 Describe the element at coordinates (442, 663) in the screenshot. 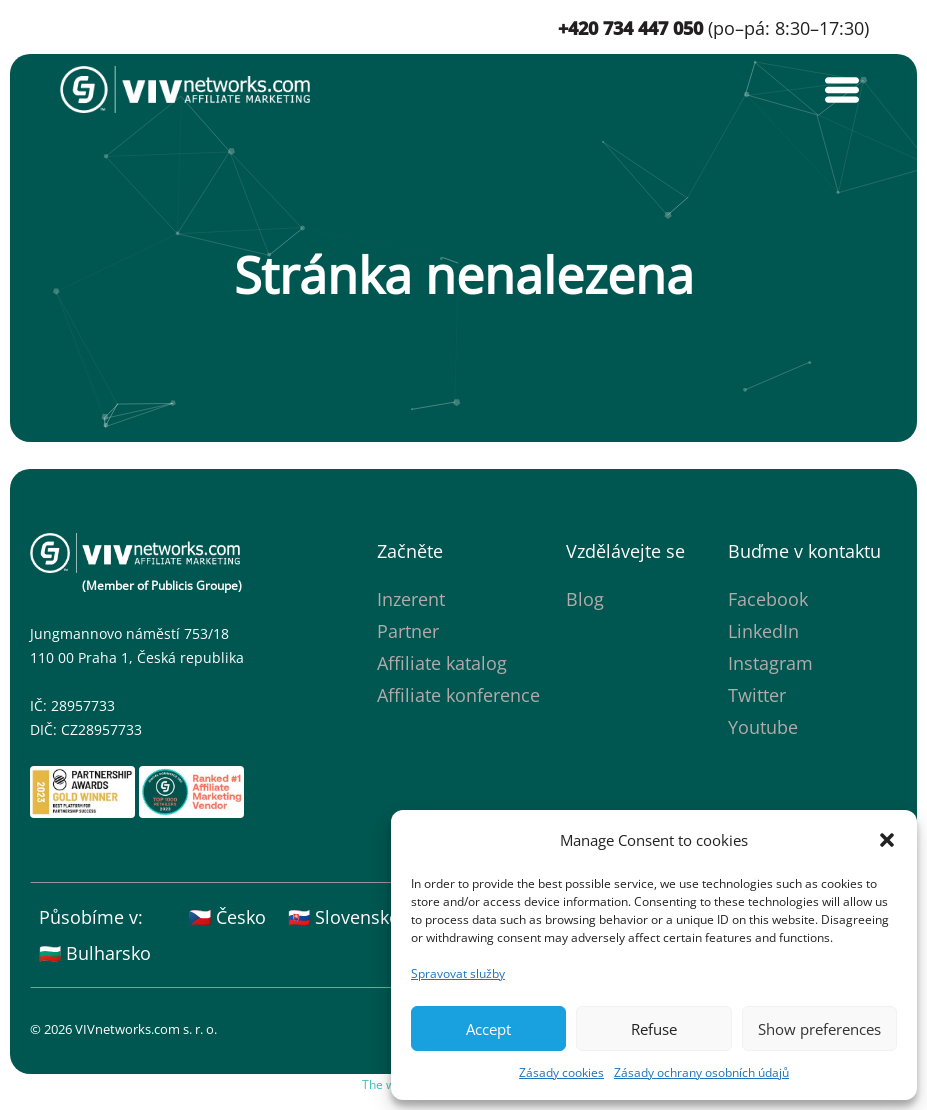

I see `Affiliate katalog` at that location.